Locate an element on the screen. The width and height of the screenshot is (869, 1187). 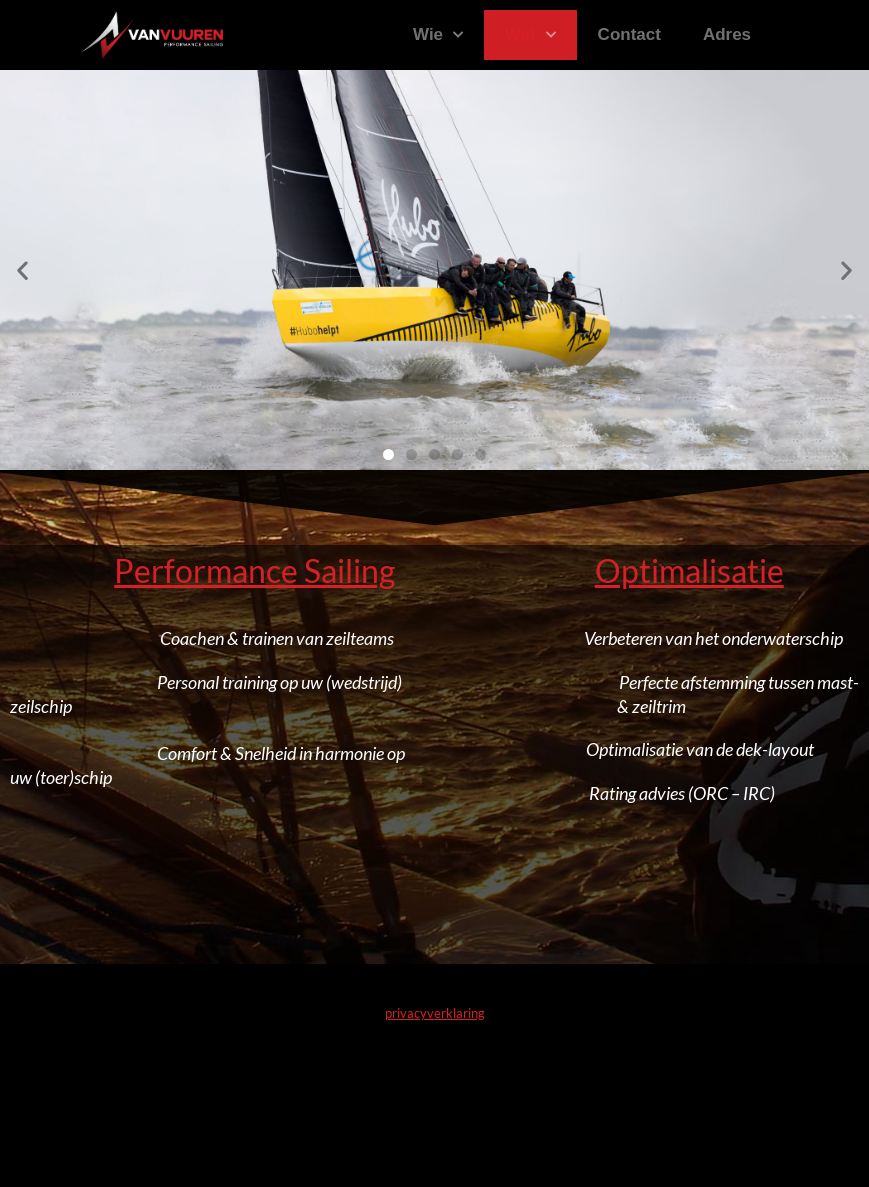
Optimalisatie is located at coordinates (689, 570).